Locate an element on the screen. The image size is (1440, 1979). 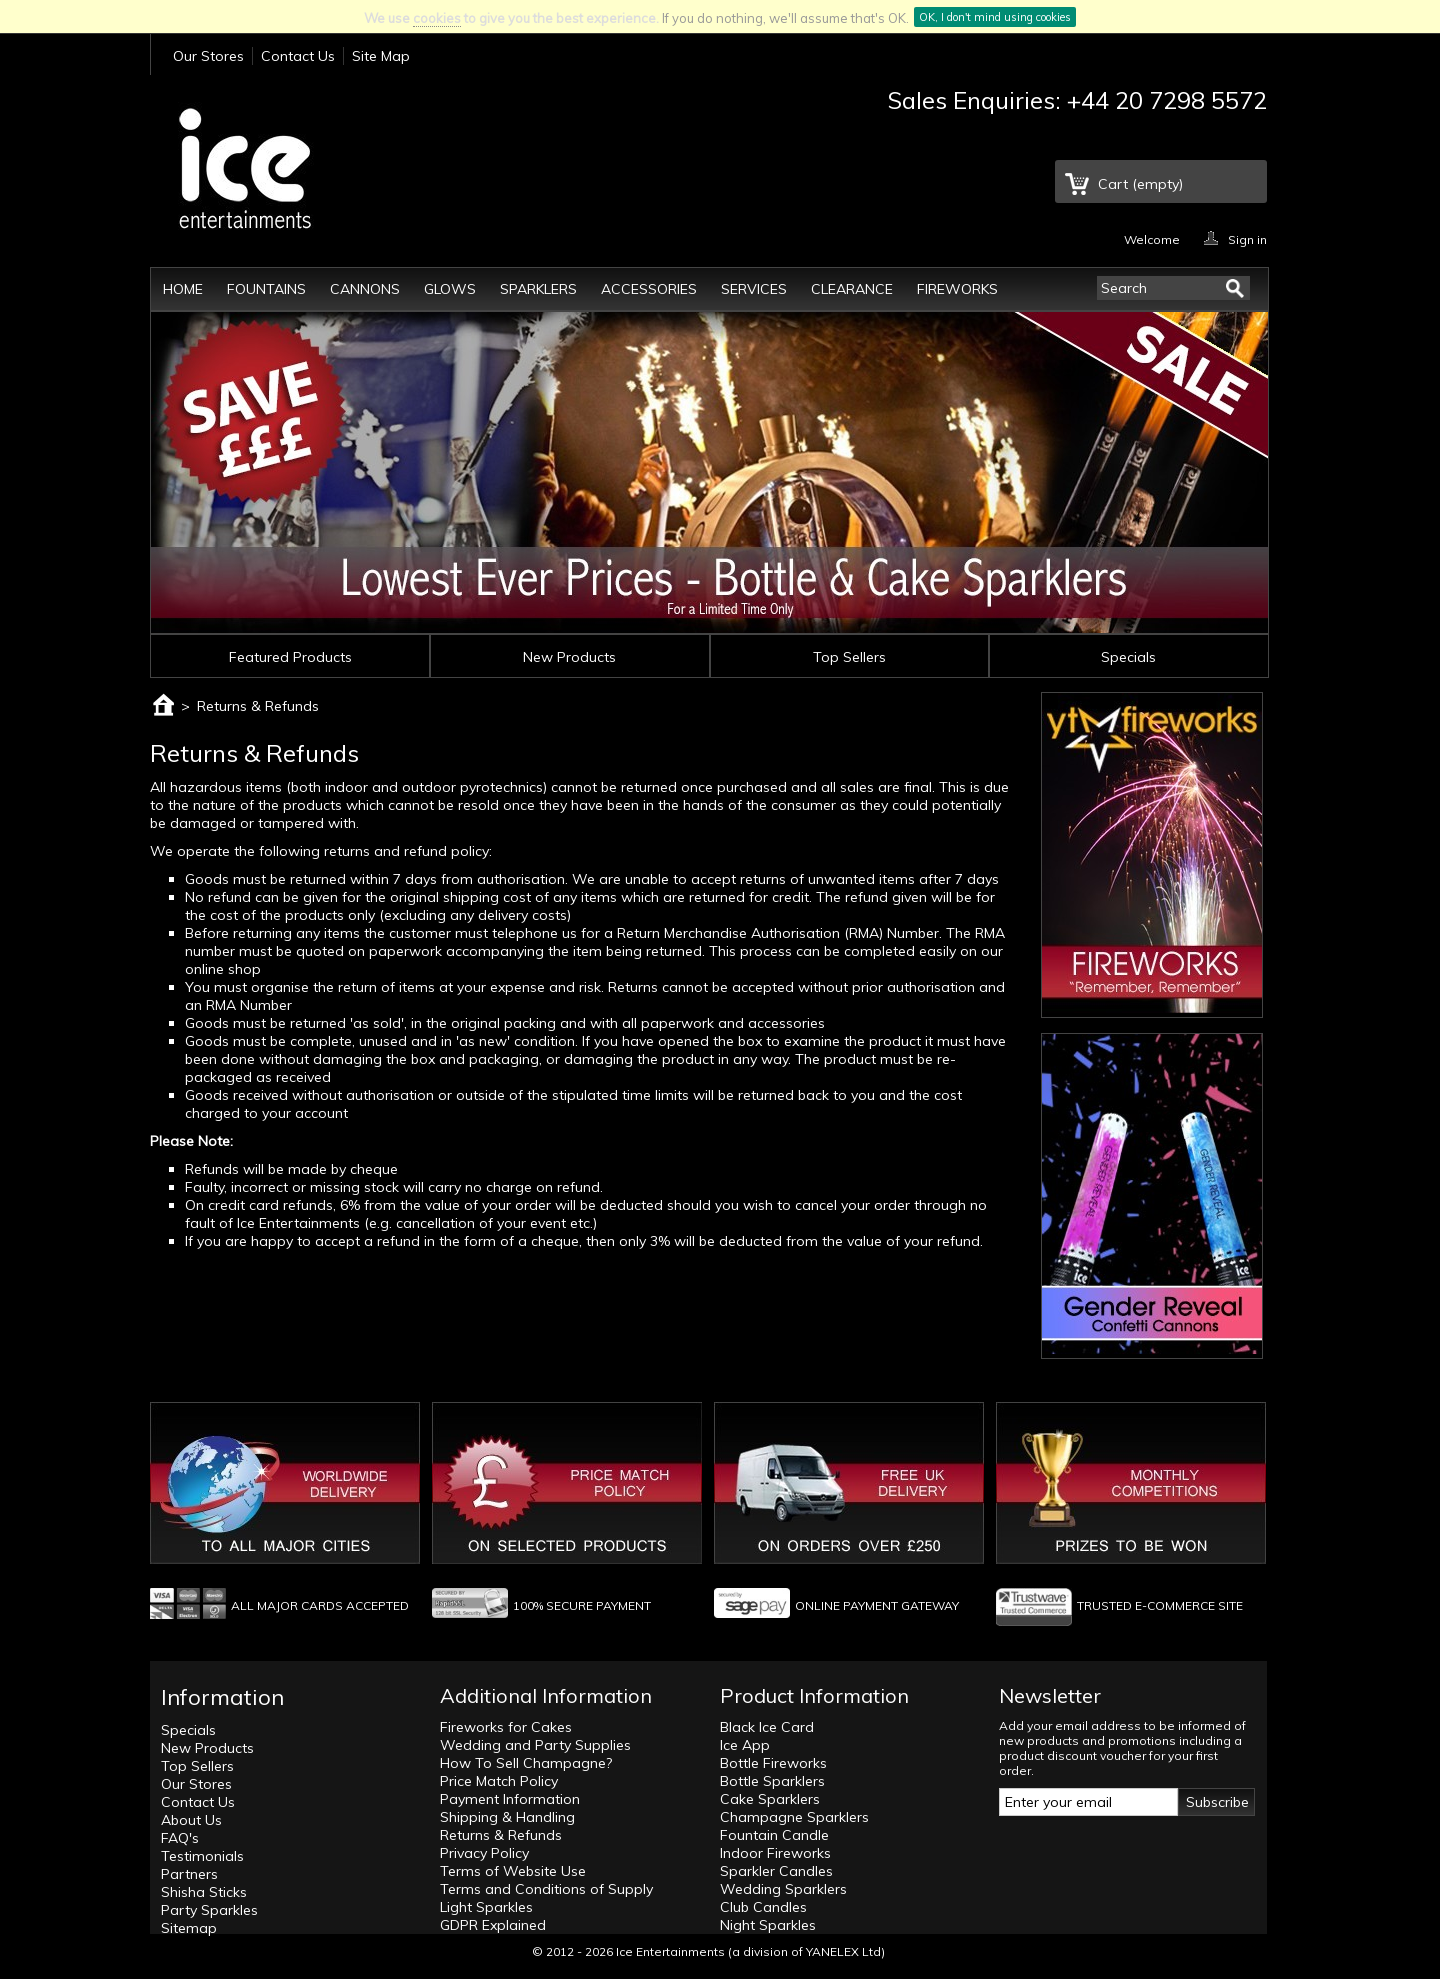
Contact Us is located at coordinates (298, 56).